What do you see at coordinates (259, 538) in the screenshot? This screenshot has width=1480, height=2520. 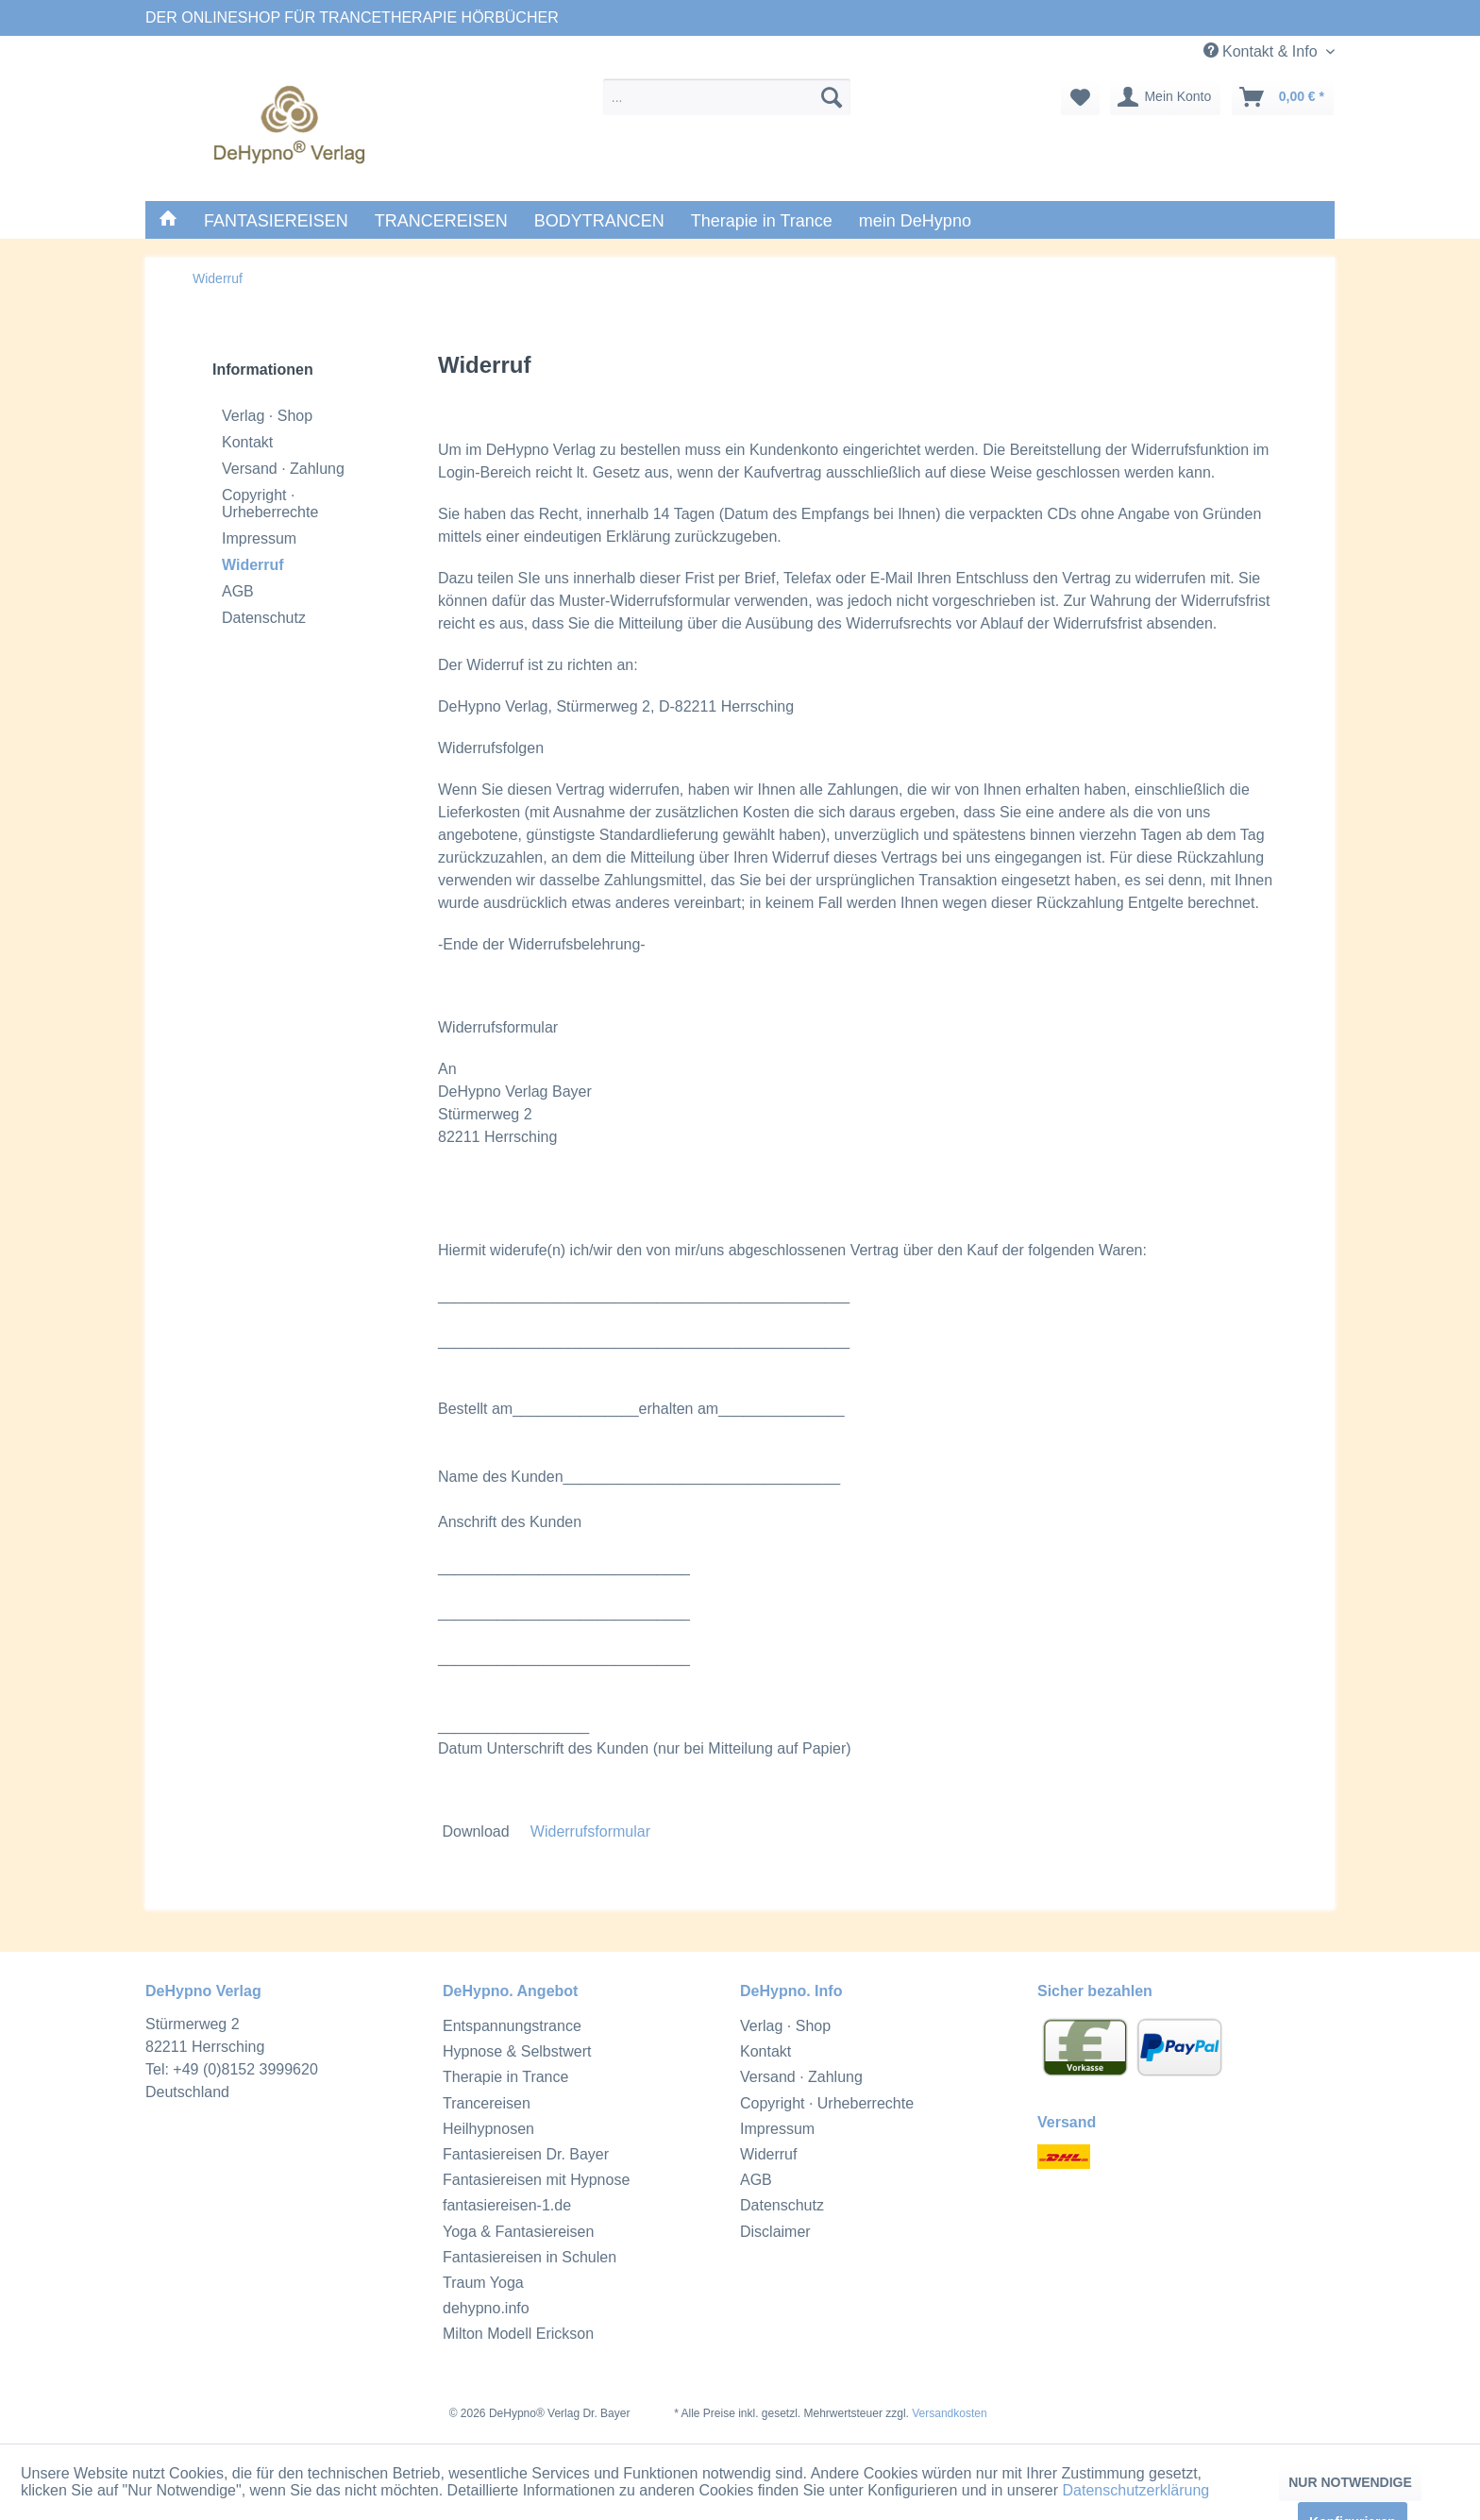 I see `Impressum` at bounding box center [259, 538].